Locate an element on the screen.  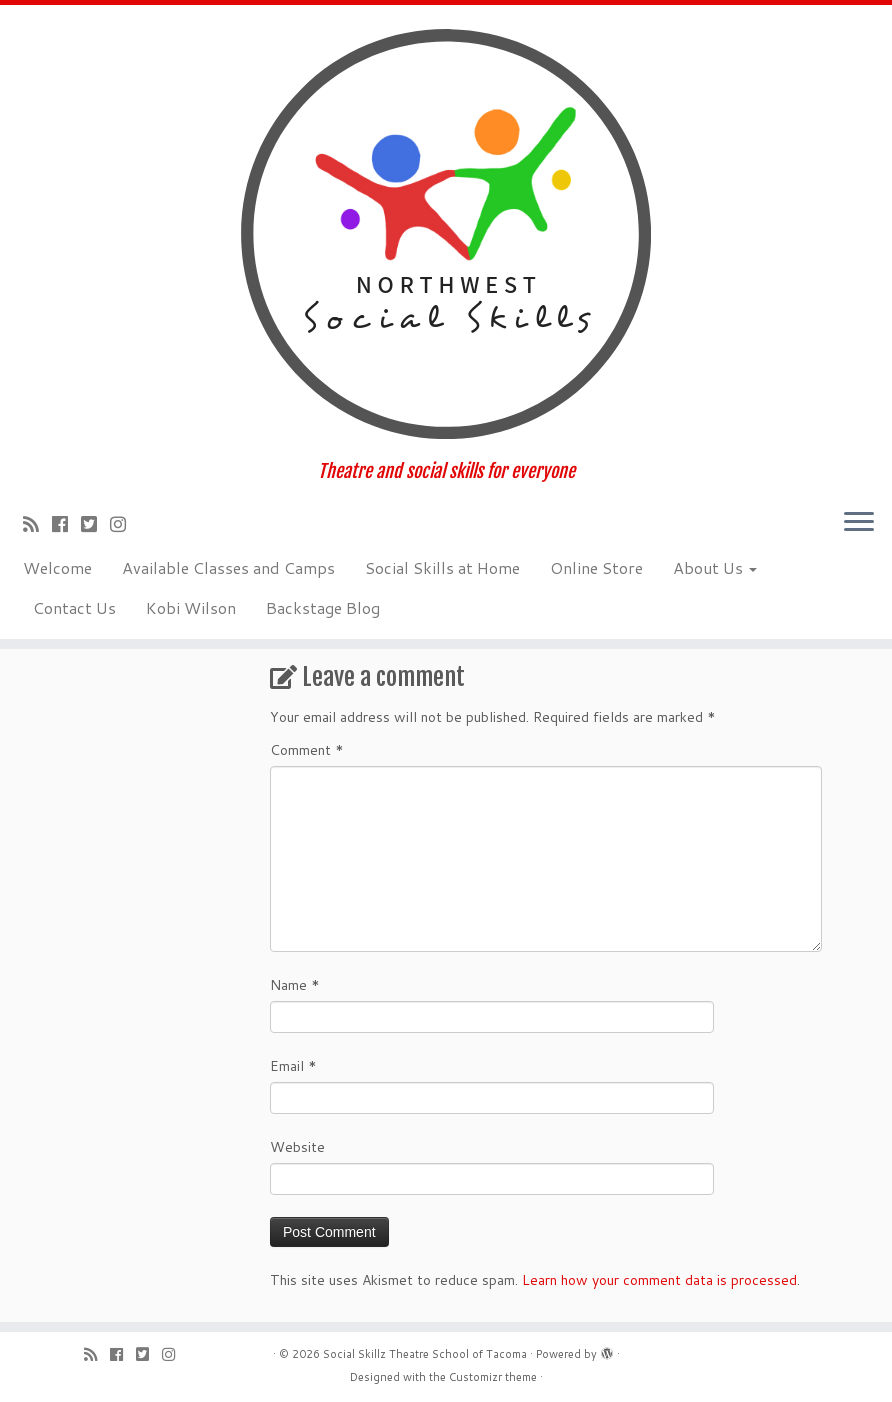
Social Skillz Theatre School of Tacoma is located at coordinates (425, 1354).